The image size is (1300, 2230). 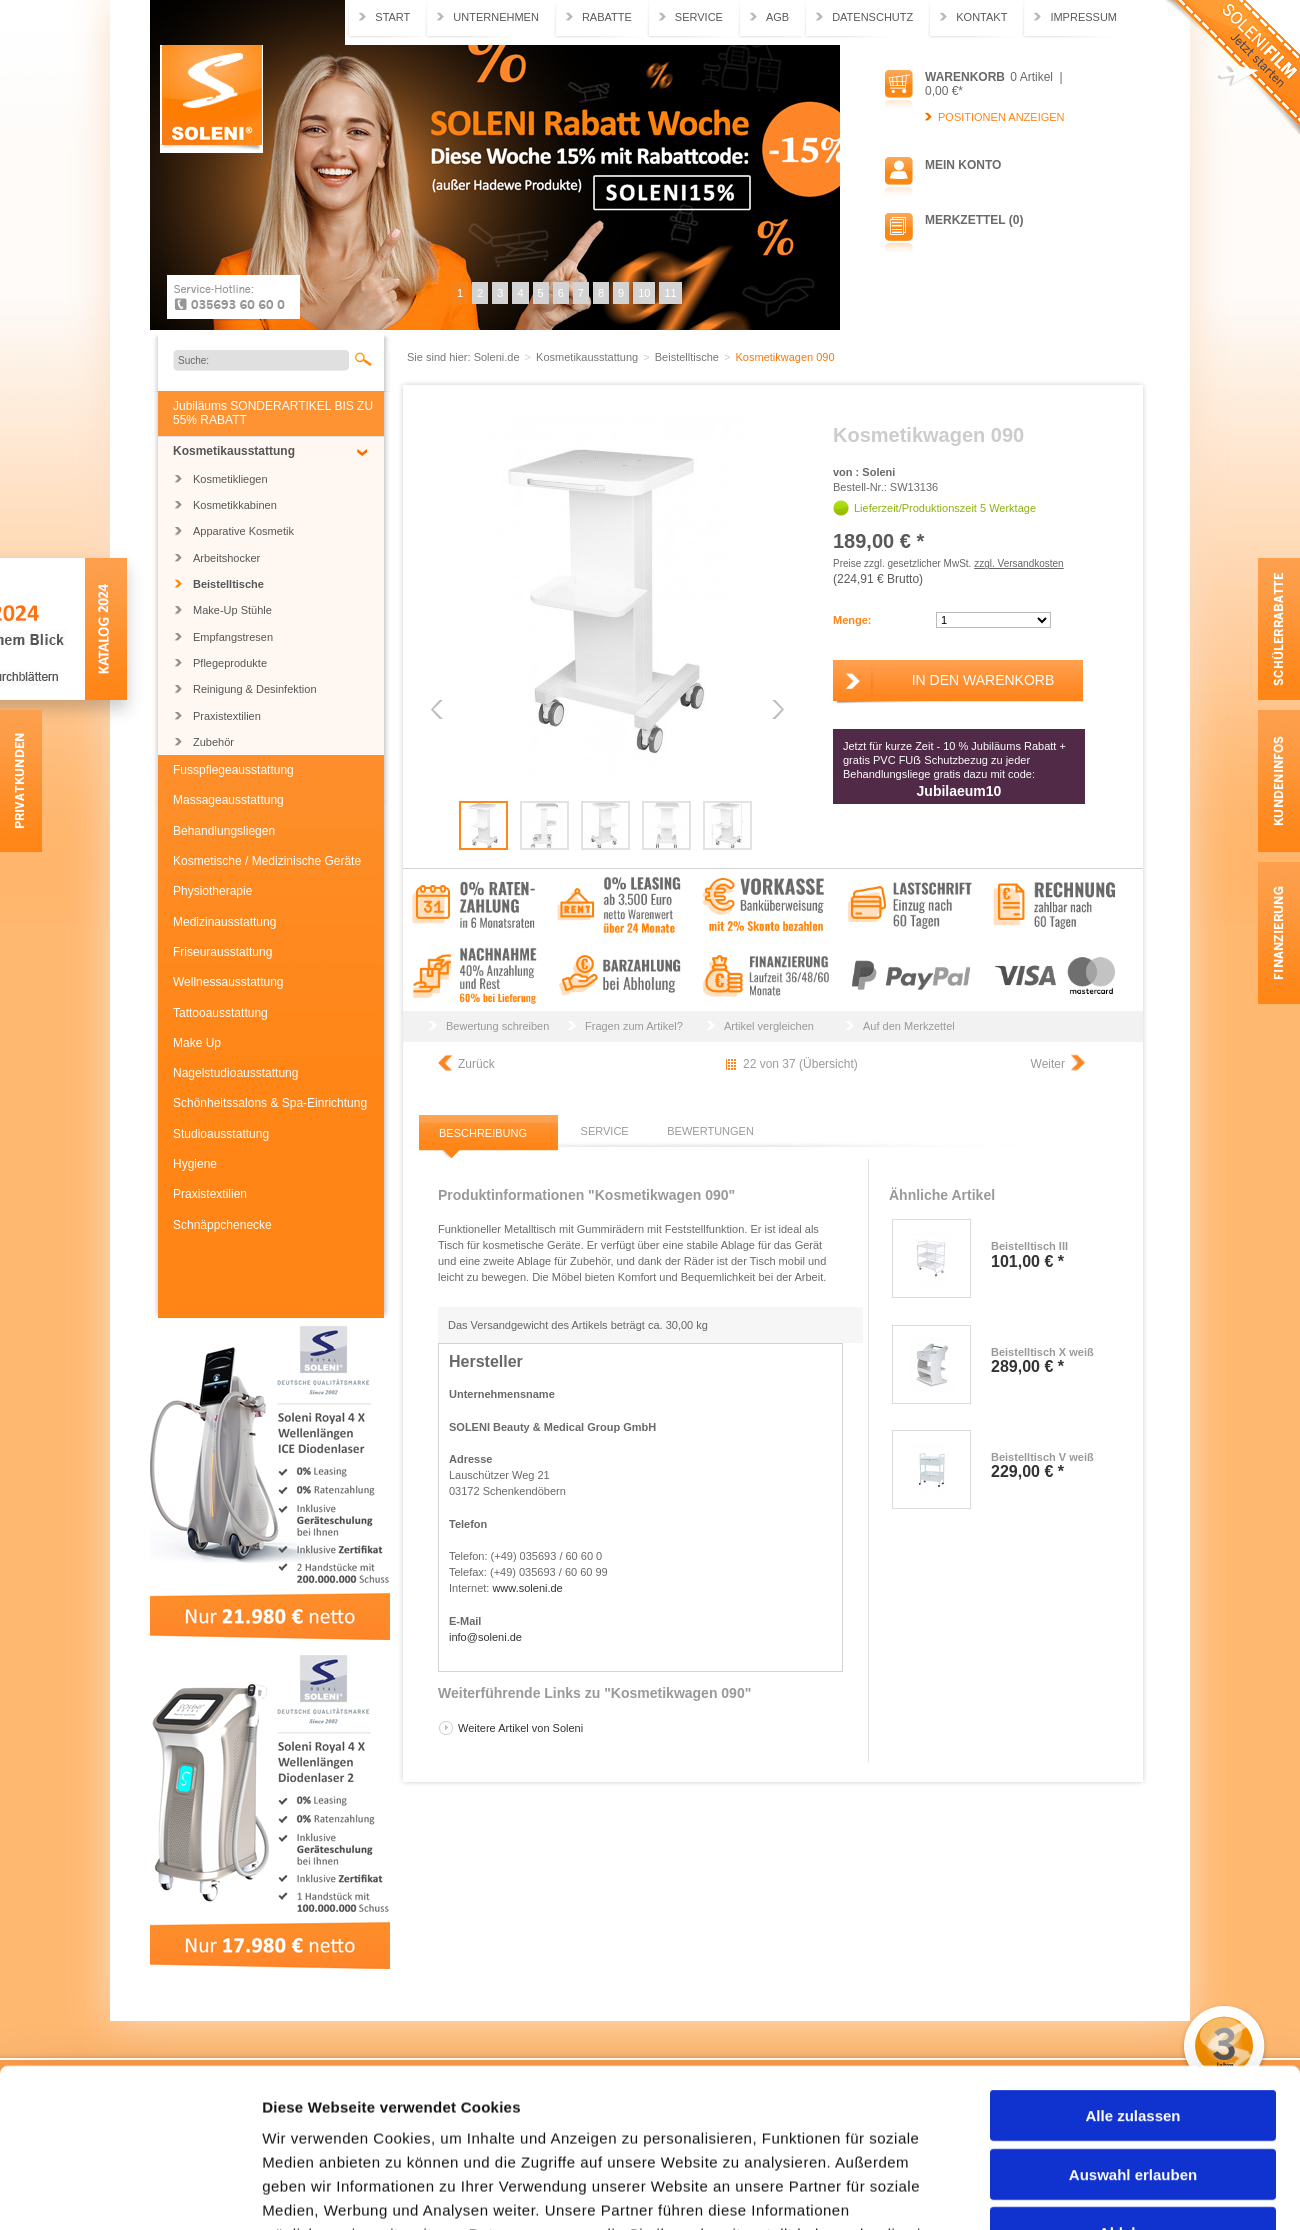 What do you see at coordinates (222, 1225) in the screenshot?
I see `Schnäppchenecke` at bounding box center [222, 1225].